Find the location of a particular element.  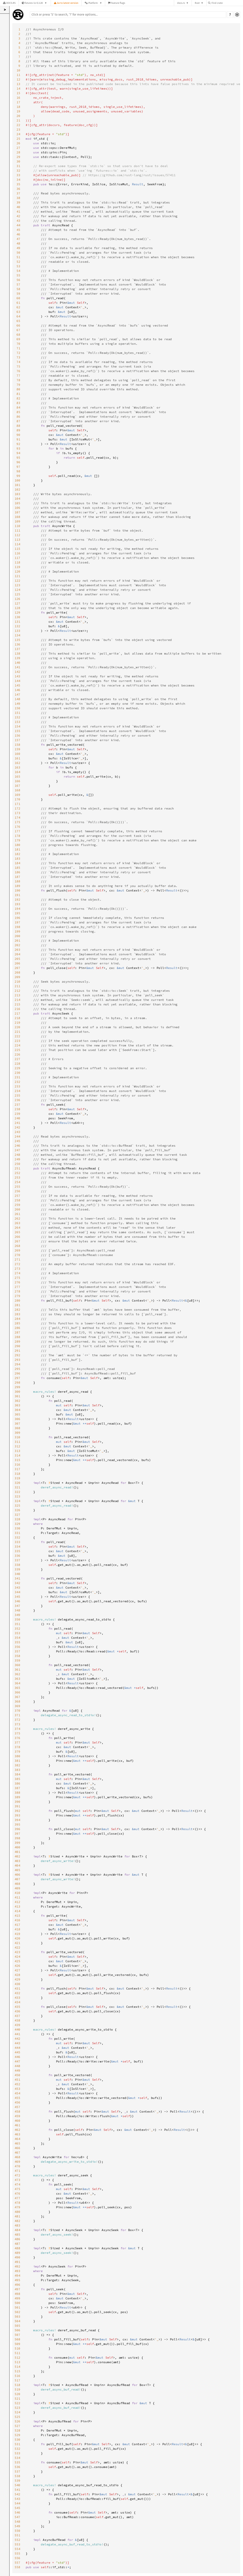

555 is located at coordinates (17, 2553).